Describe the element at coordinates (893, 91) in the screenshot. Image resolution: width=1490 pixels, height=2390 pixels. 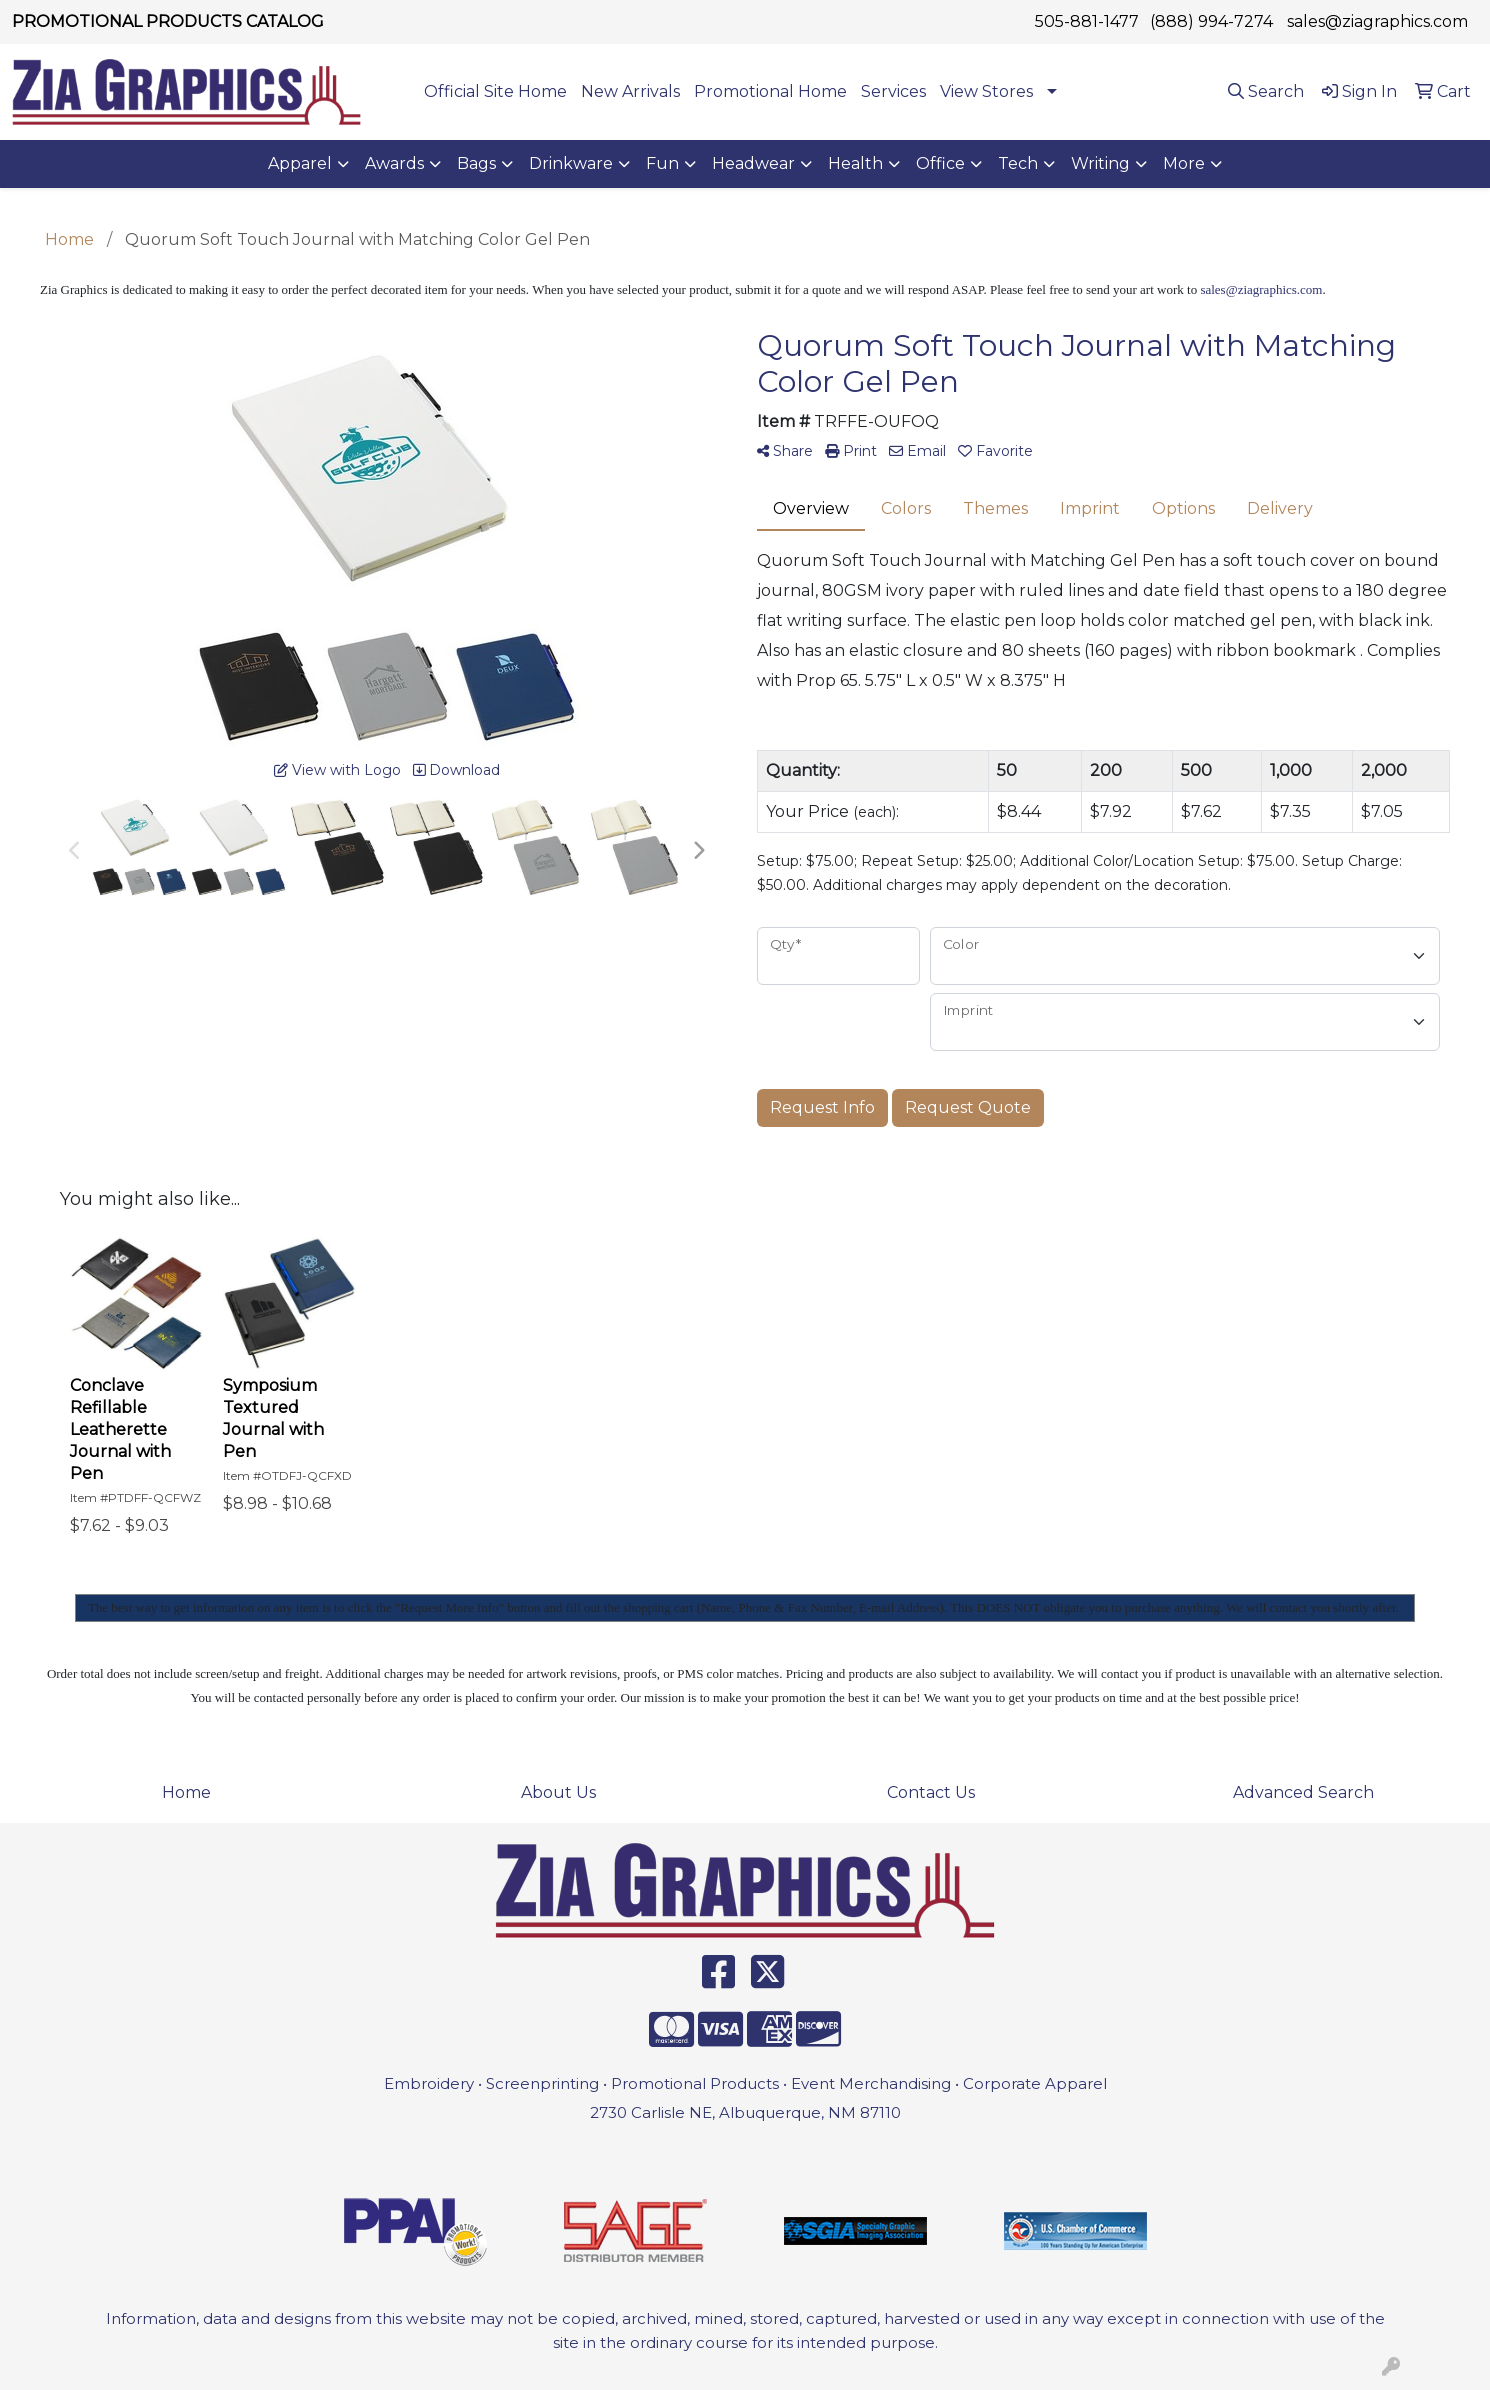
I see `Services` at that location.